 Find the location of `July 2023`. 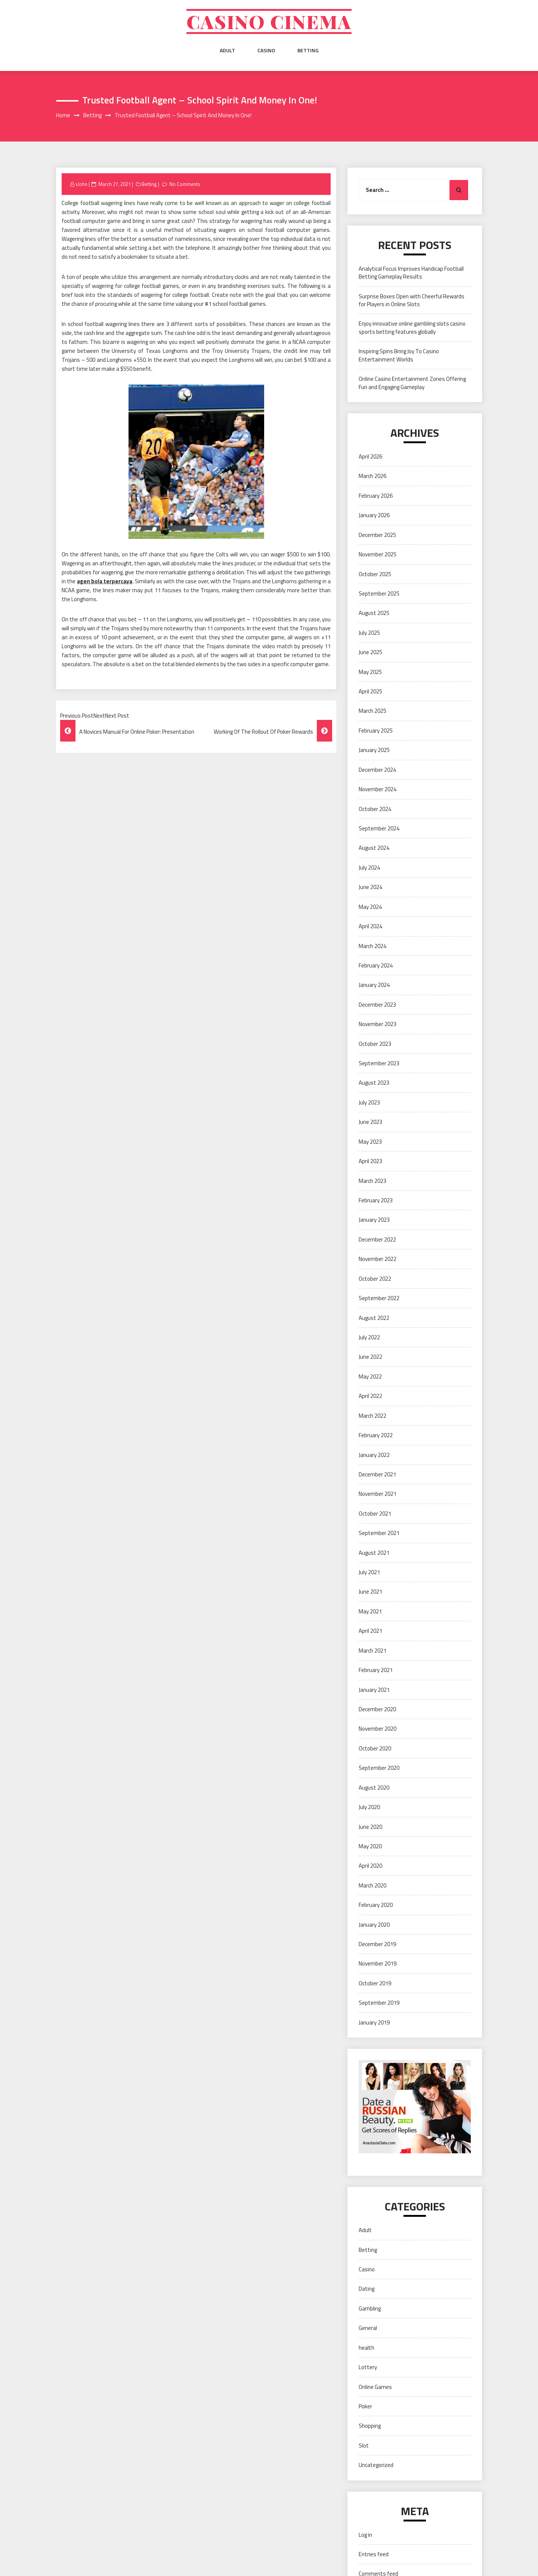

July 2023 is located at coordinates (369, 1102).